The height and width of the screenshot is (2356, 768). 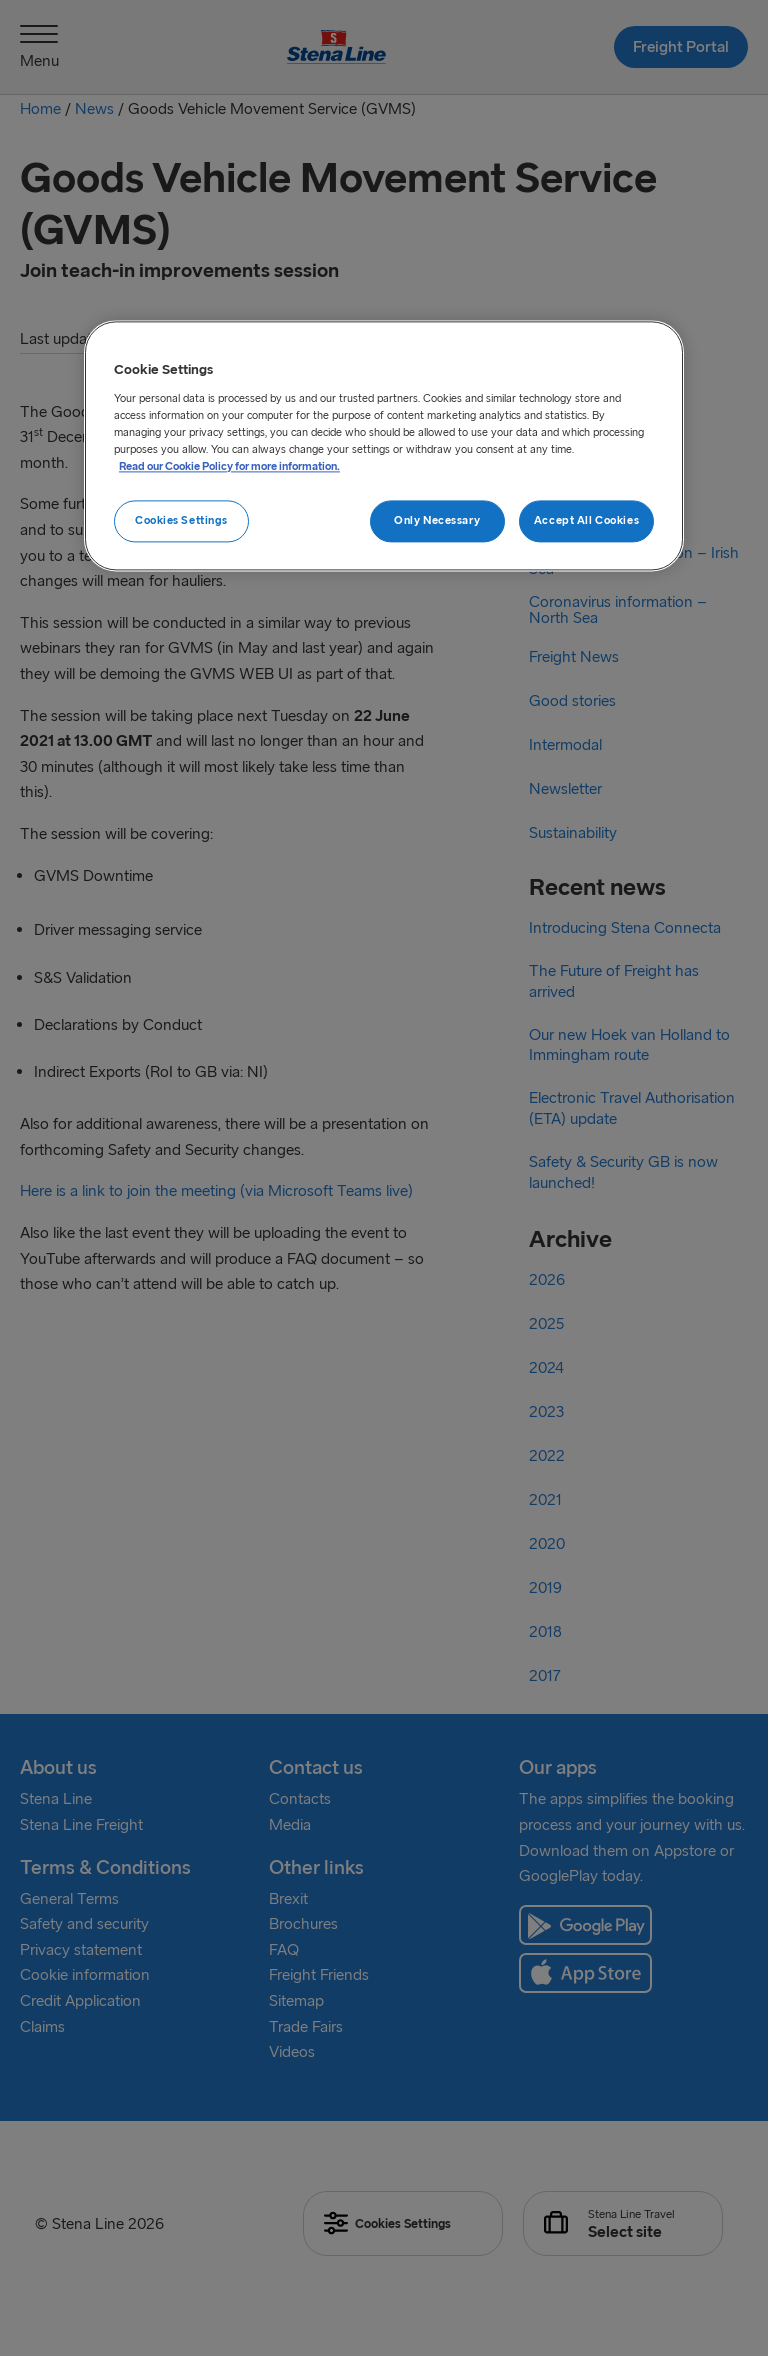 What do you see at coordinates (229, 467) in the screenshot?
I see `Read our Cookie Policy for more information. [More information about your privacy, opens in a new tab]` at bounding box center [229, 467].